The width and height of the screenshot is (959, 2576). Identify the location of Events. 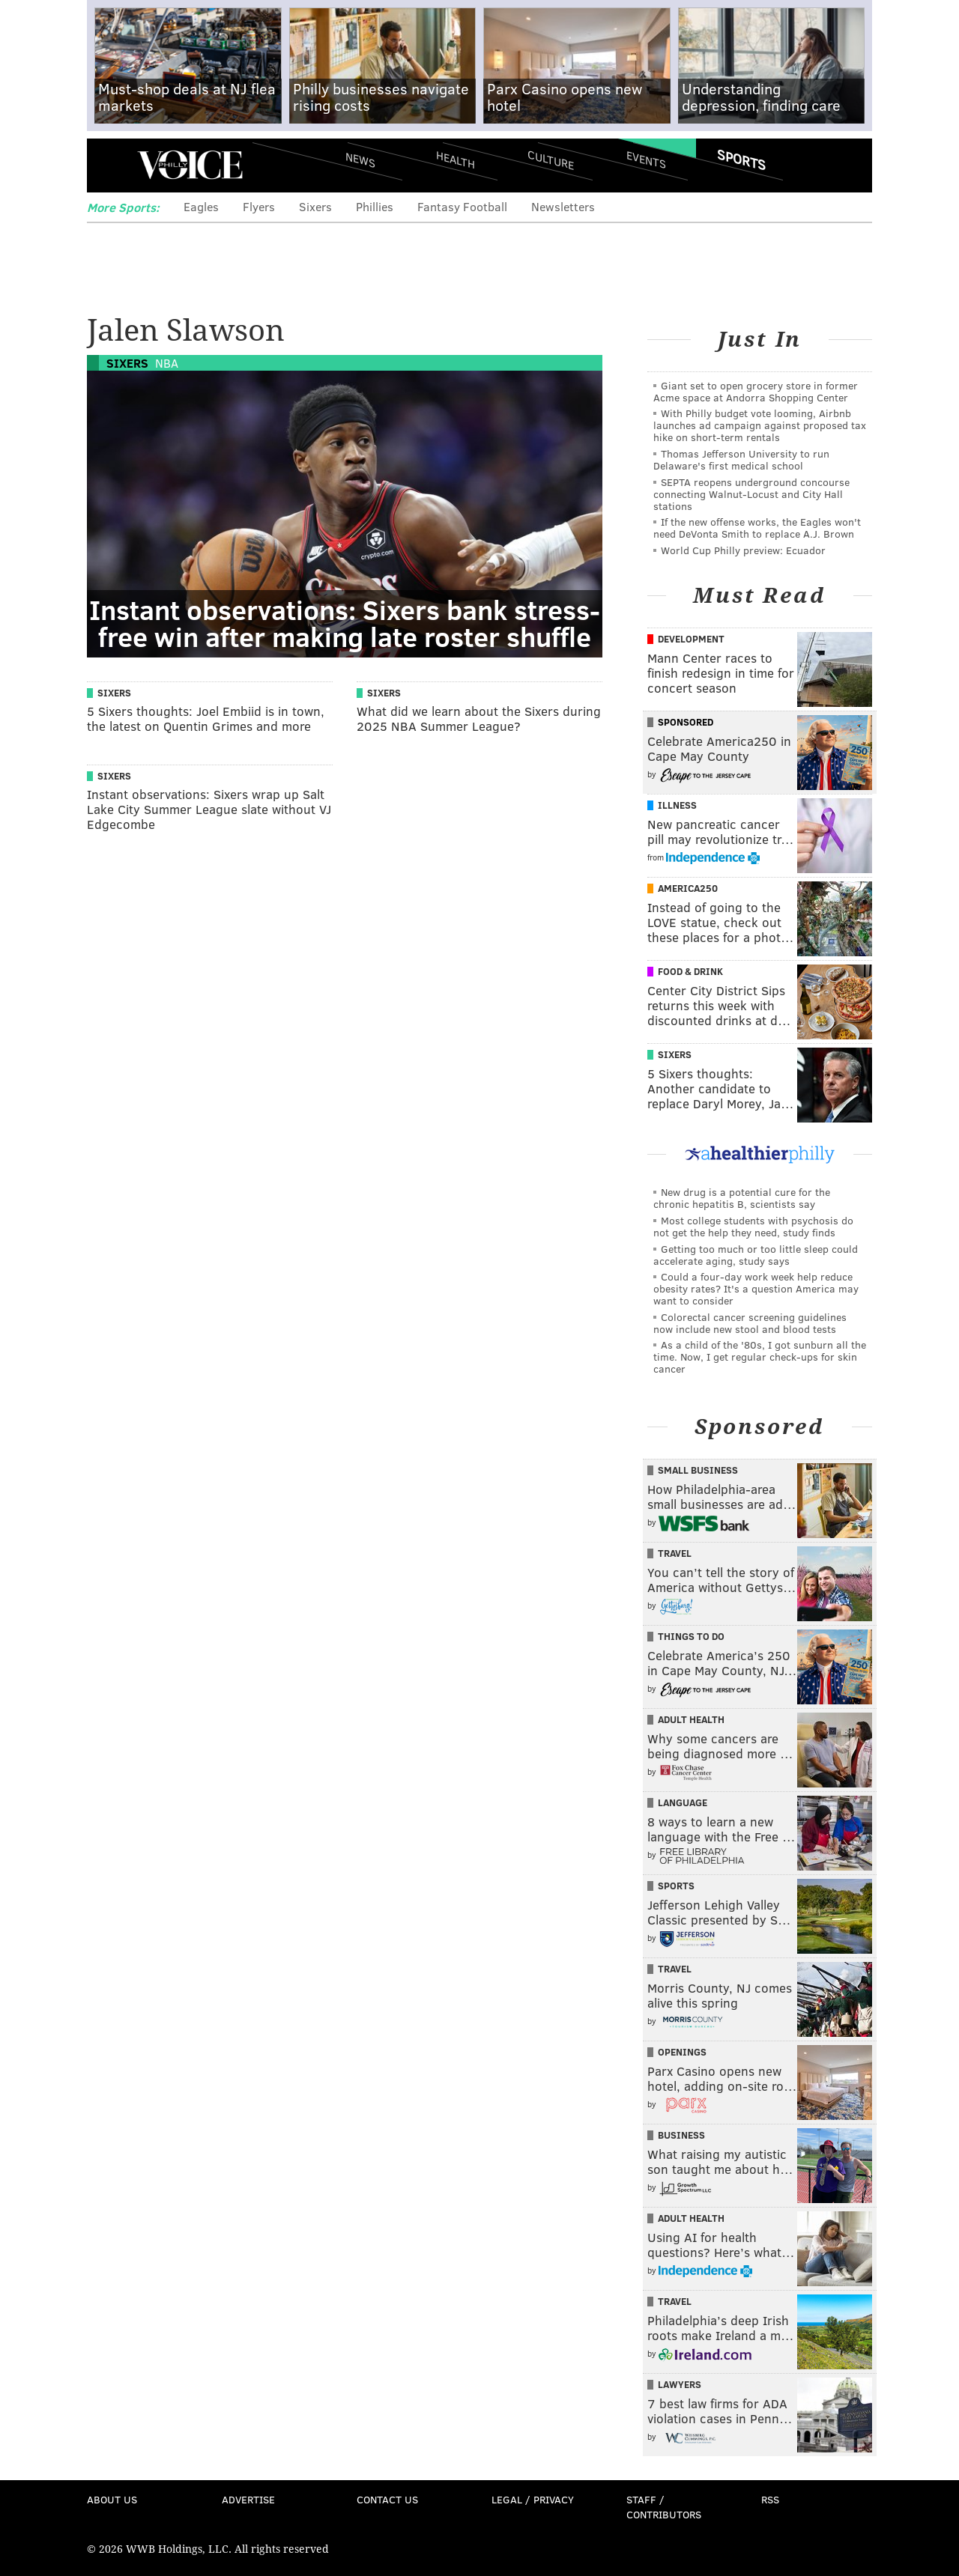
(646, 159).